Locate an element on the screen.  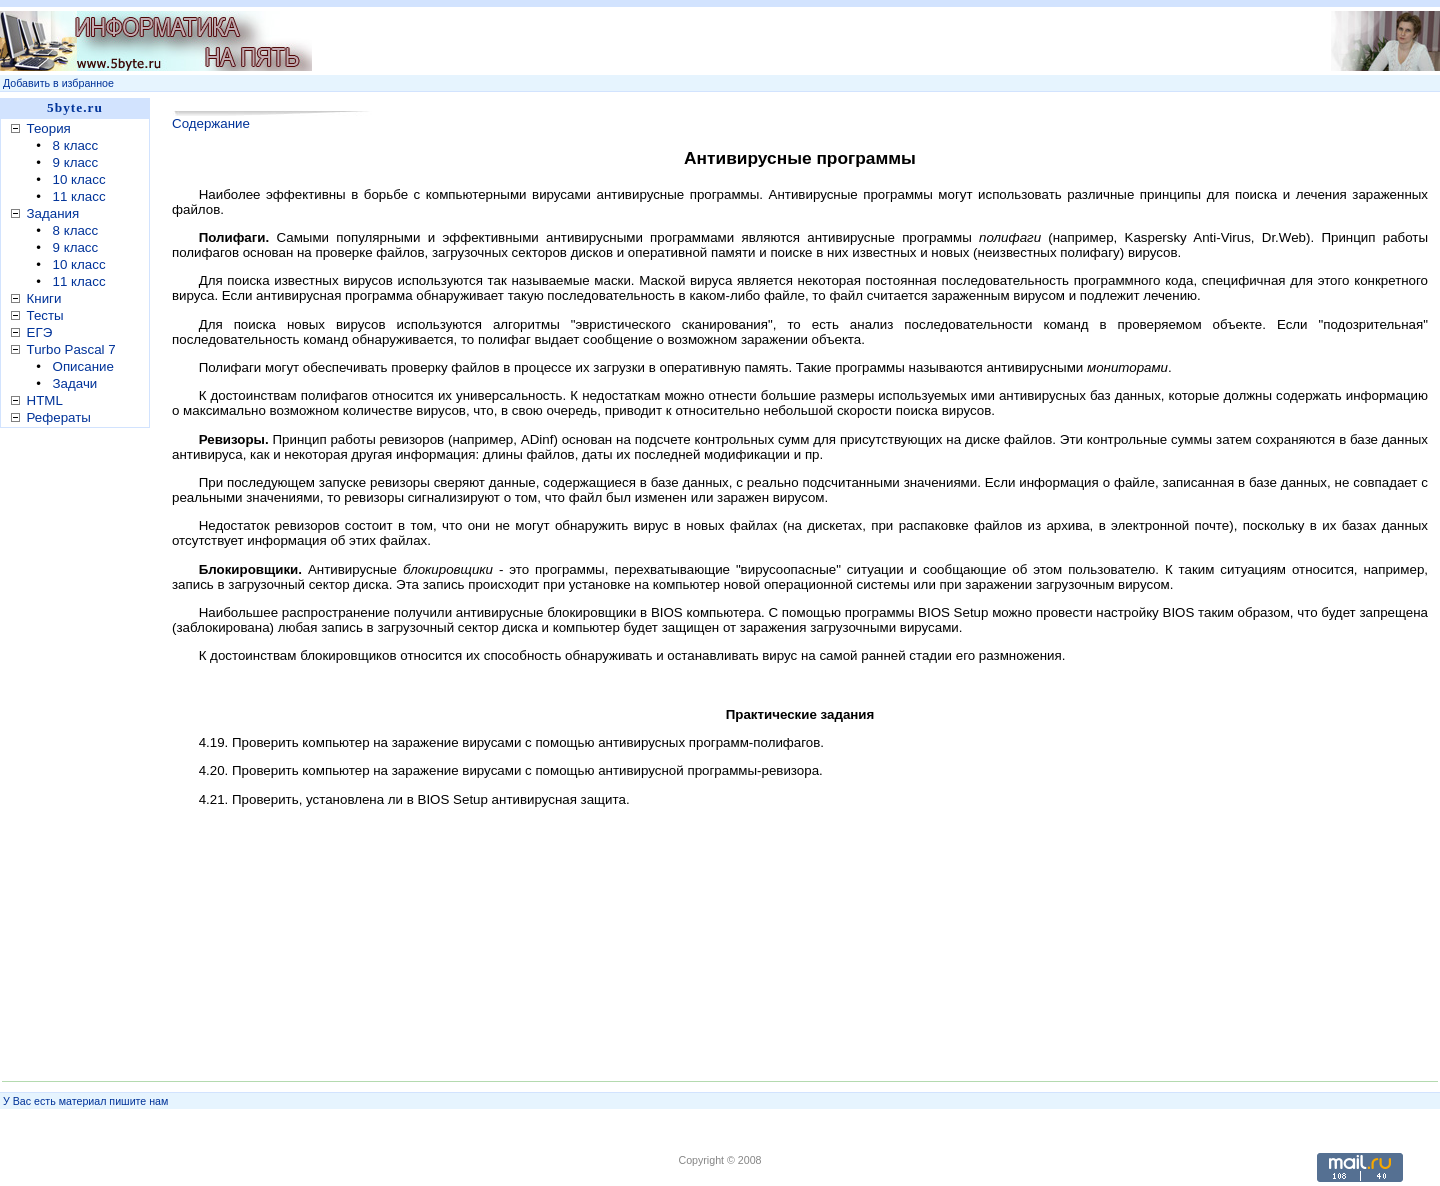
Задания is located at coordinates (53, 213).